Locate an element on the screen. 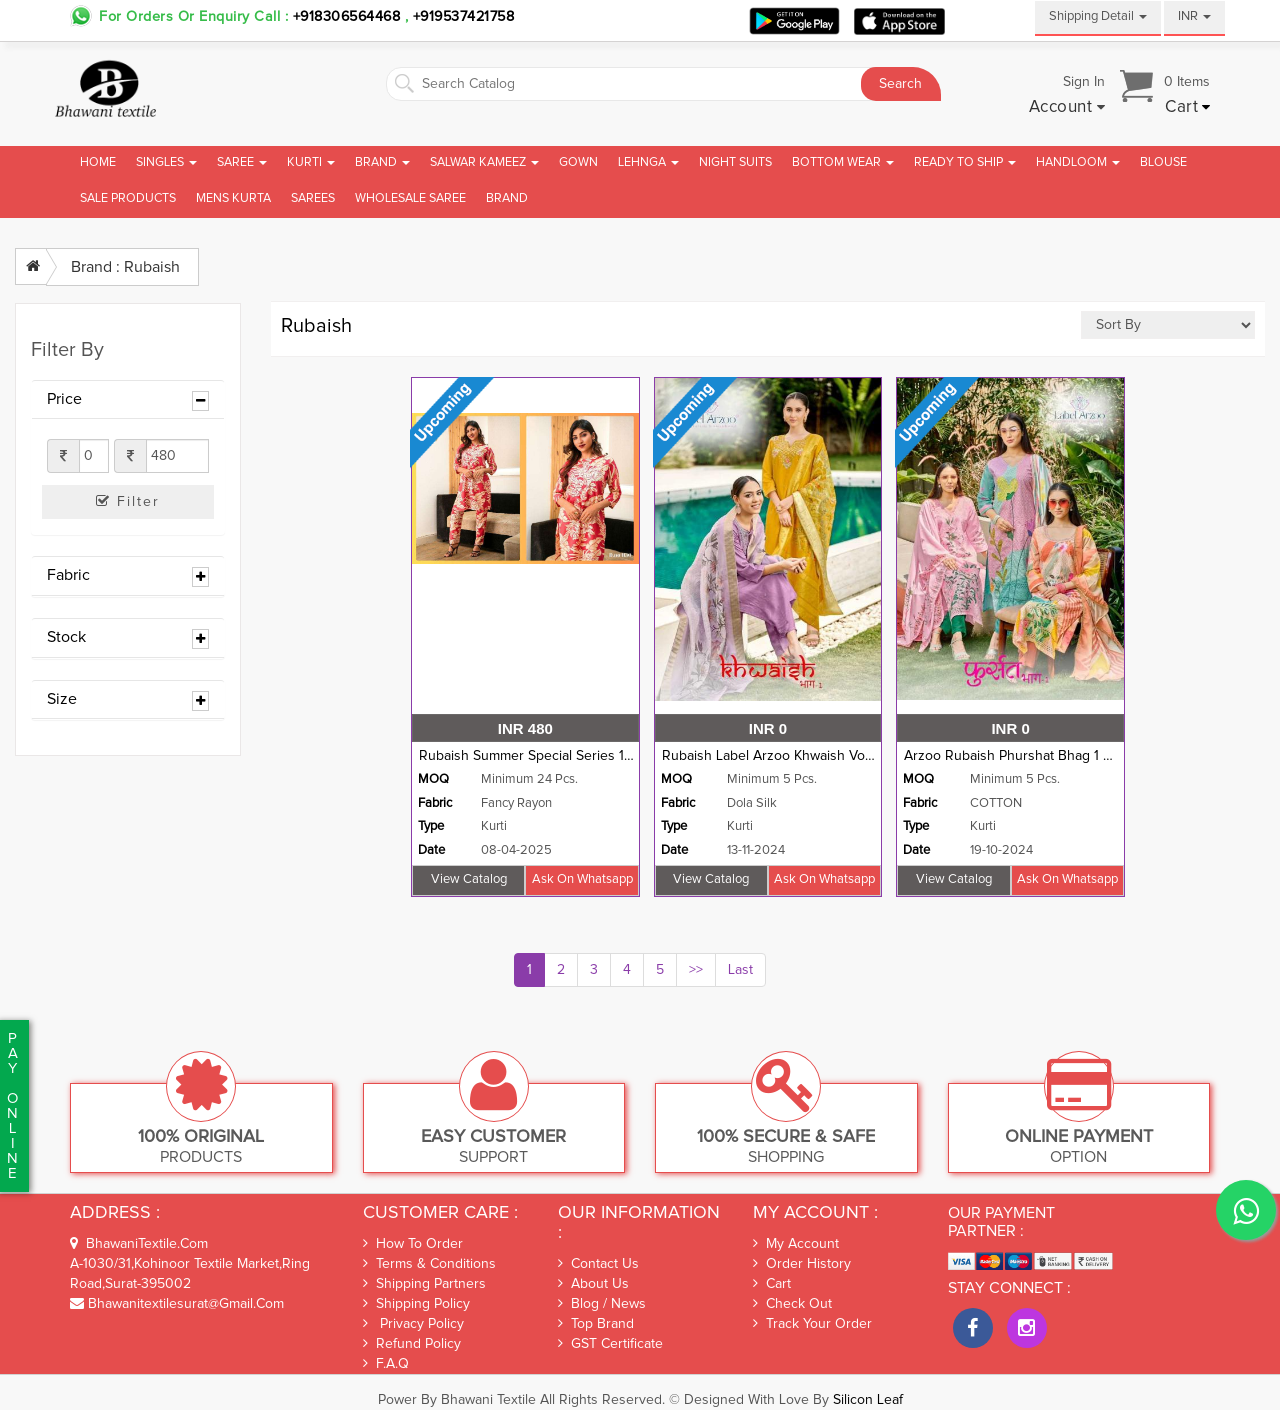 The image size is (1280, 1410). PaYonline is located at coordinates (12, 1106).